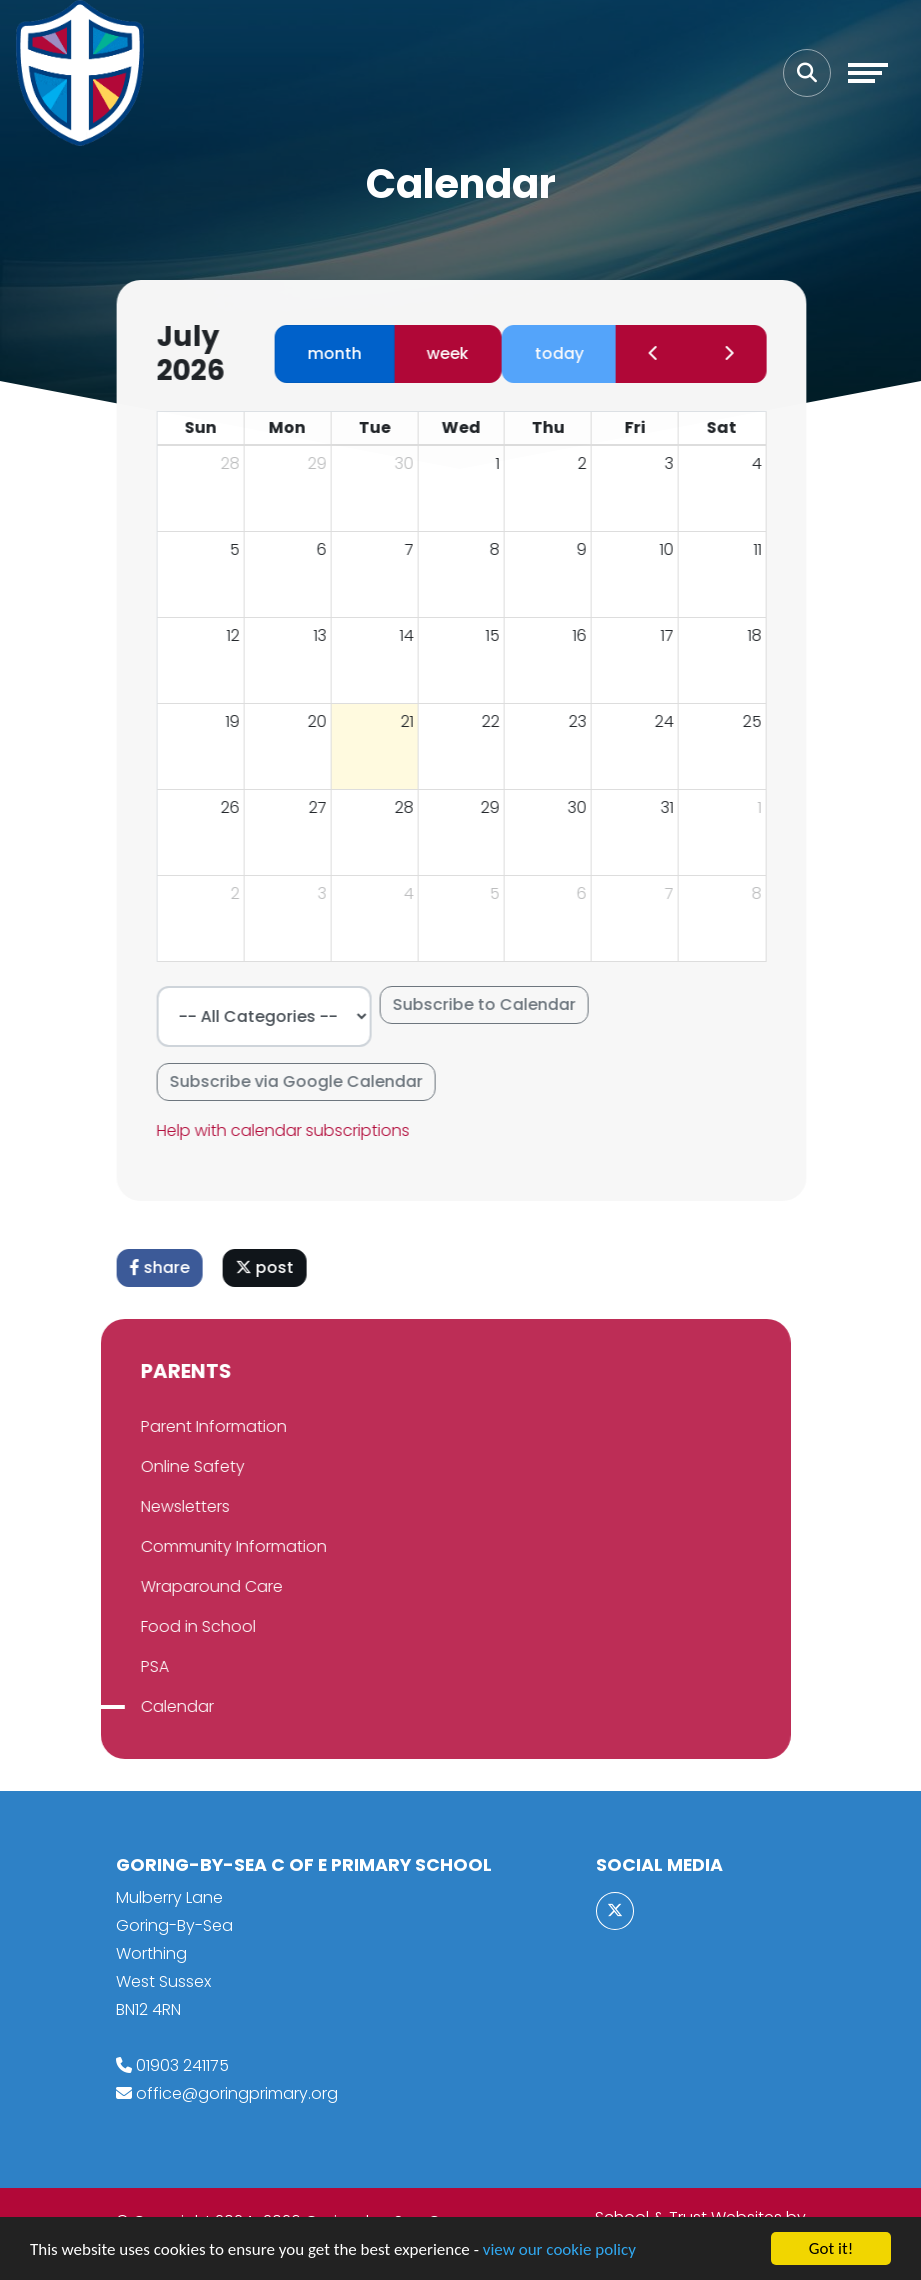 This screenshot has width=921, height=2280. What do you see at coordinates (589, 721) in the screenshot?
I see `23 [July 23, 2026]` at bounding box center [589, 721].